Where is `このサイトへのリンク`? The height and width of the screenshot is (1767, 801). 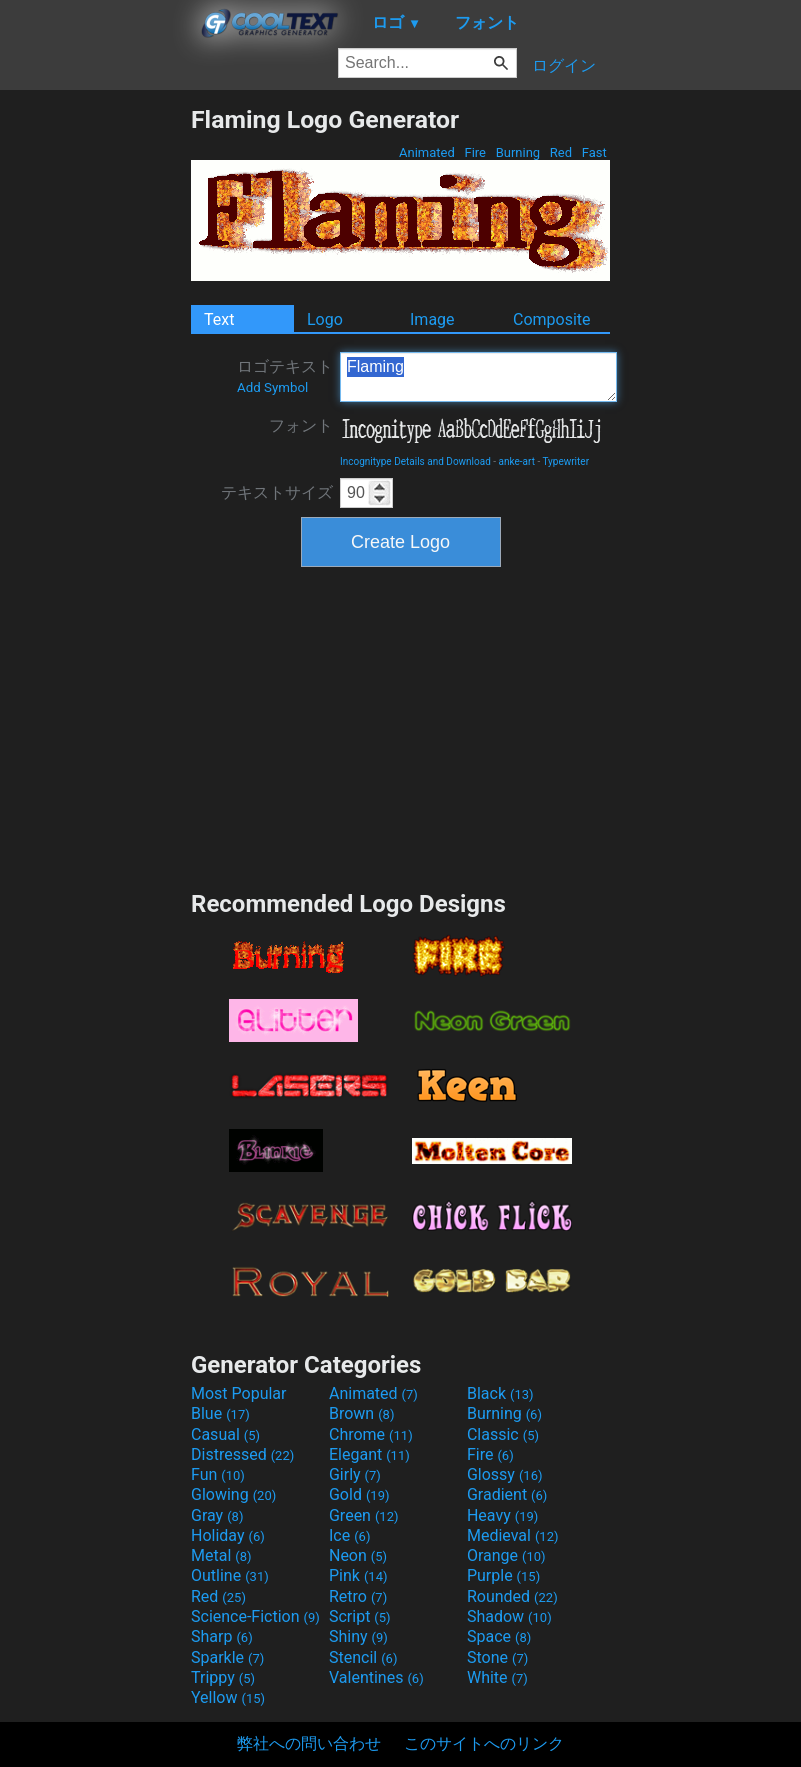 このサイトへのリンク is located at coordinates (484, 1743).